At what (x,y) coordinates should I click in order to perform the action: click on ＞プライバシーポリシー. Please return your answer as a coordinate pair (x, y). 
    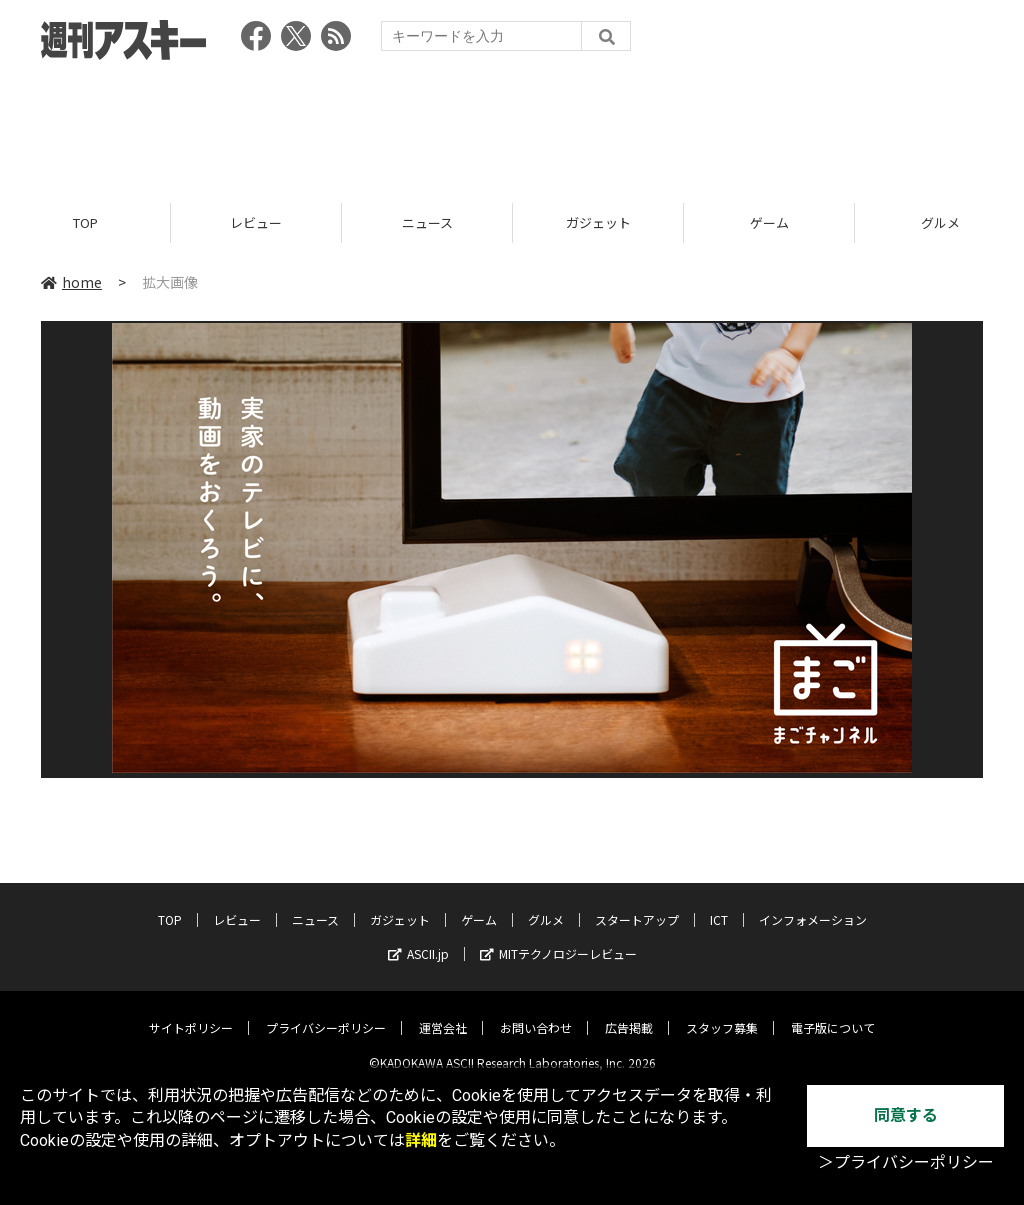
    Looking at the image, I should click on (906, 1162).